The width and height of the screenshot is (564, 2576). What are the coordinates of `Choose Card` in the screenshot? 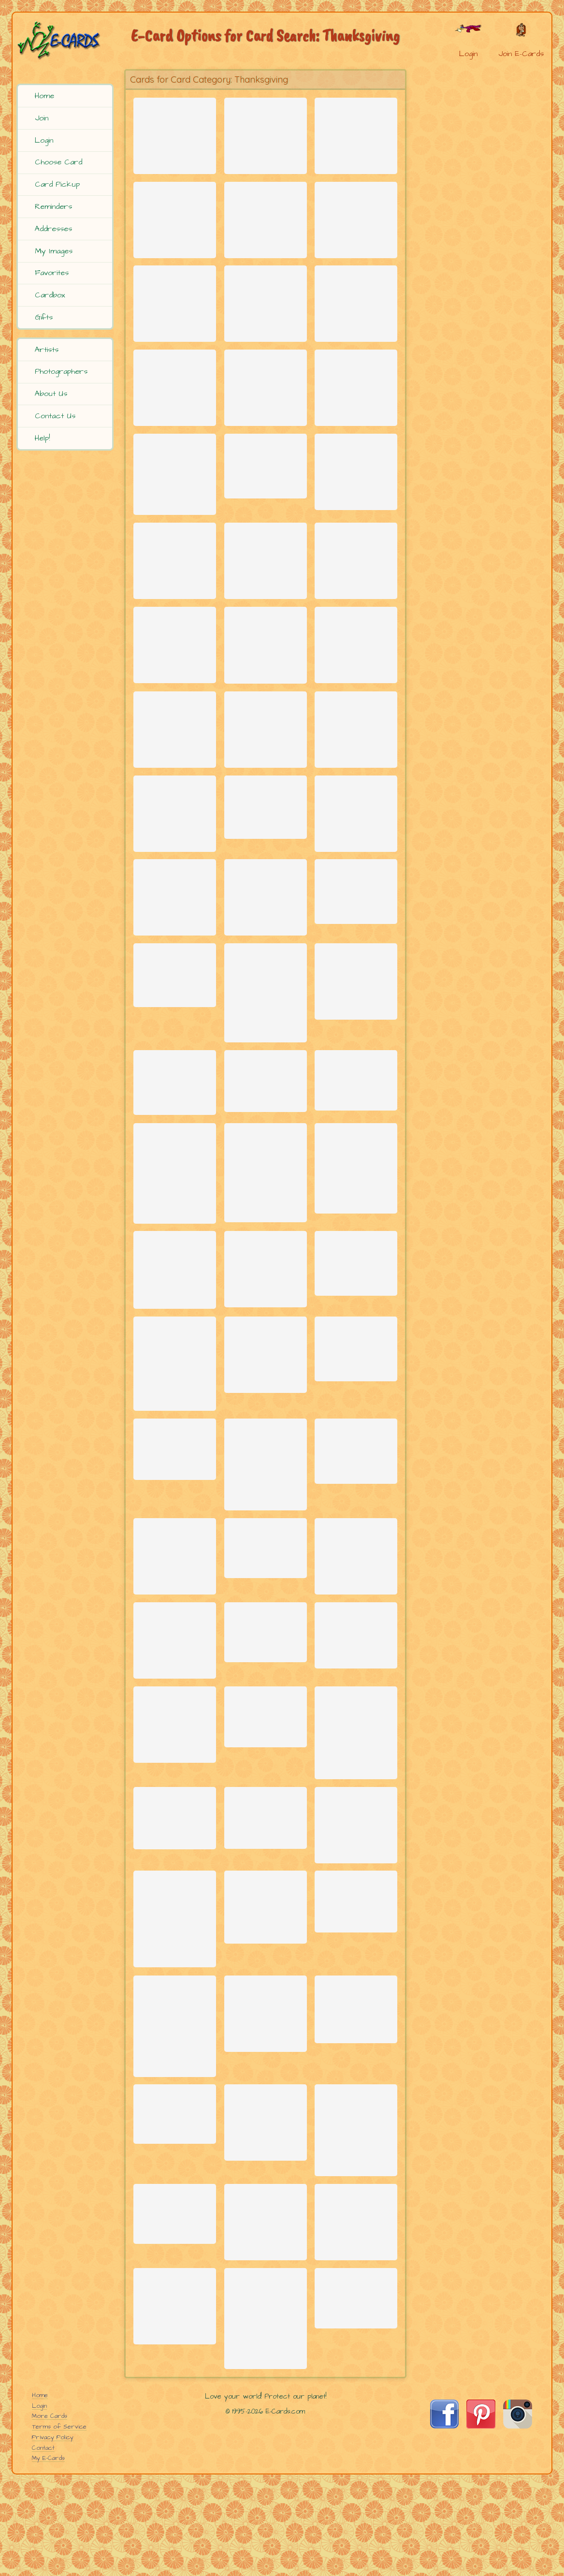 It's located at (58, 162).